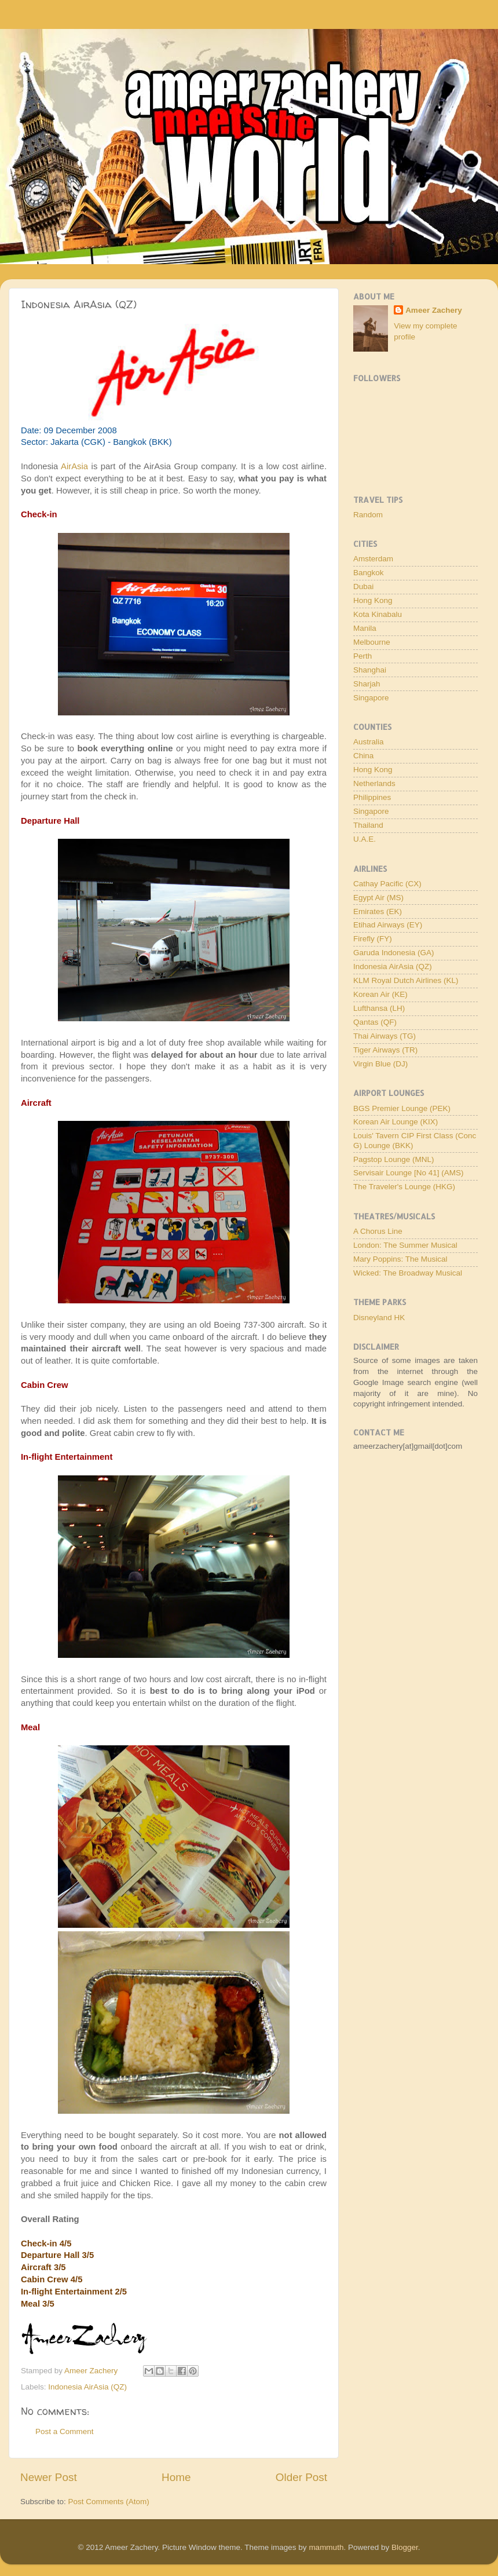 The width and height of the screenshot is (498, 2576). What do you see at coordinates (326, 2547) in the screenshot?
I see `mammuth` at bounding box center [326, 2547].